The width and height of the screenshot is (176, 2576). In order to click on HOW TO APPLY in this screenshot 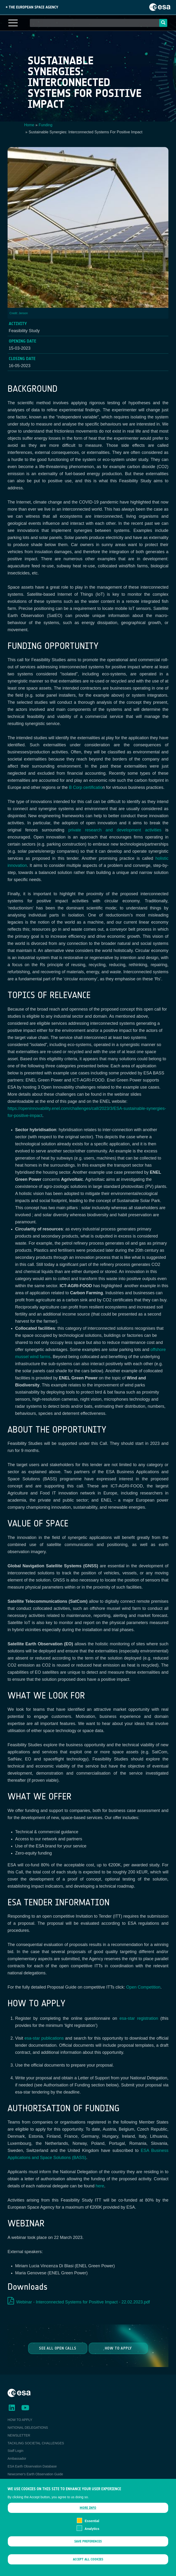, I will do `click(20, 2420)`.